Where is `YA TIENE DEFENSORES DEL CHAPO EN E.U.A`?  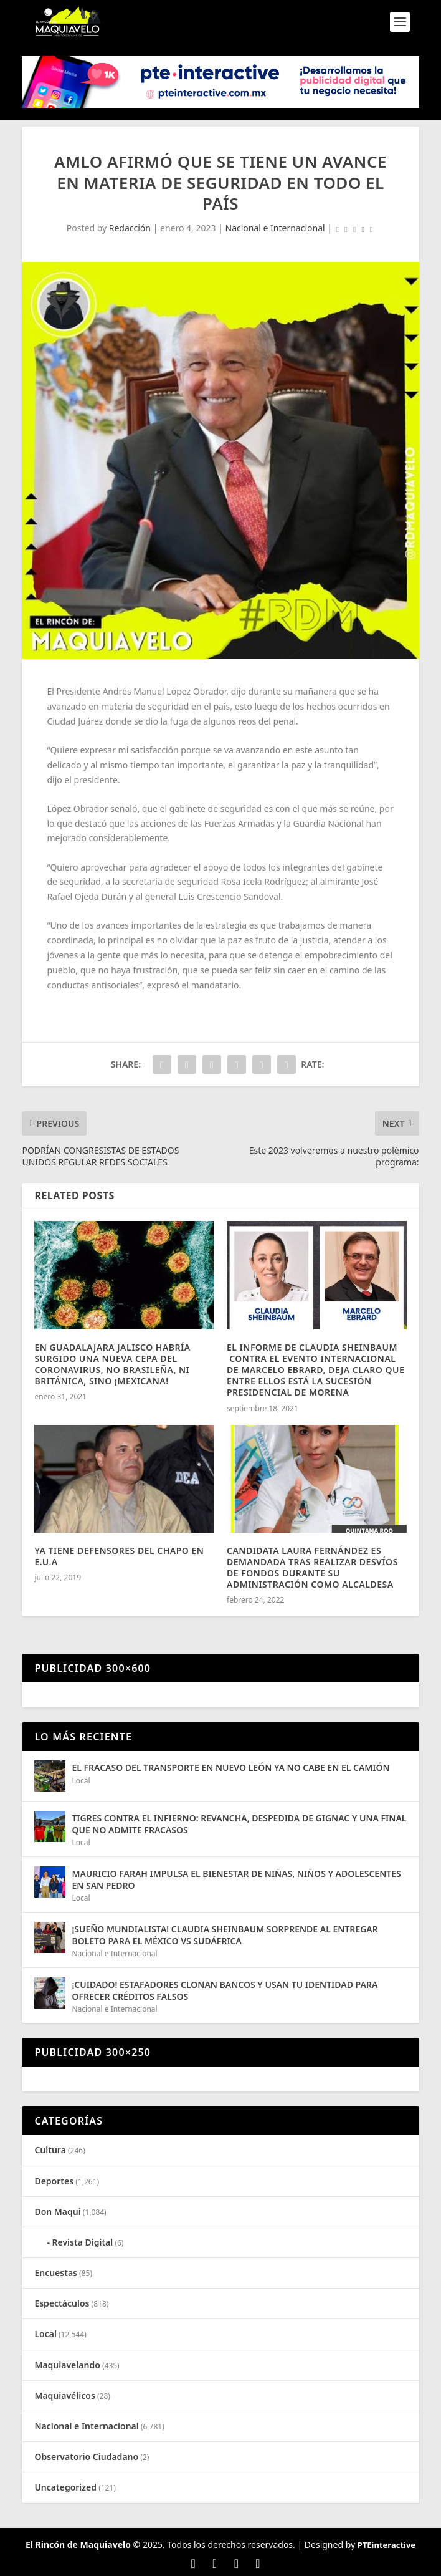
YA TIENE DEFENSORES DEL CHAPO EN E.U.A is located at coordinates (119, 1556).